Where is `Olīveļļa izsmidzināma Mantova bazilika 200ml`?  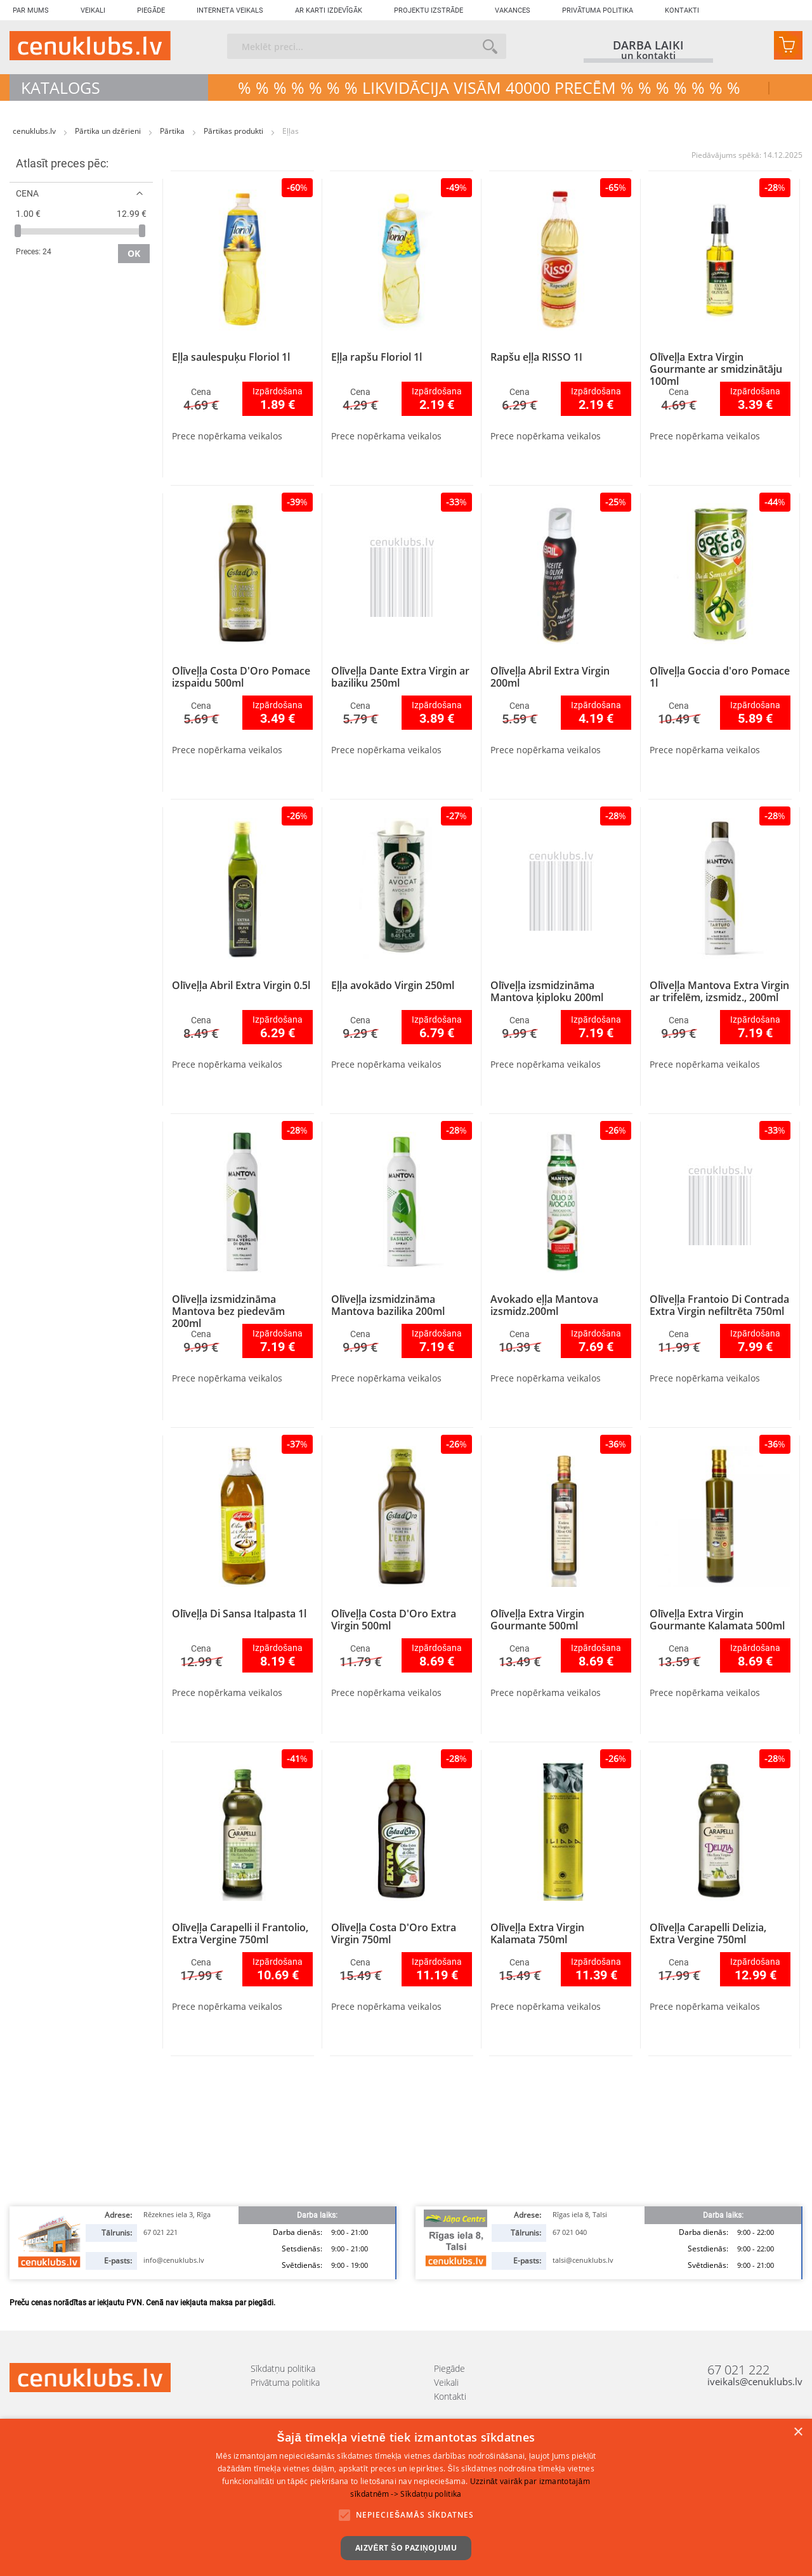 Olīveļļa izsmidzināma Mantova bazilika 200ml is located at coordinates (388, 1305).